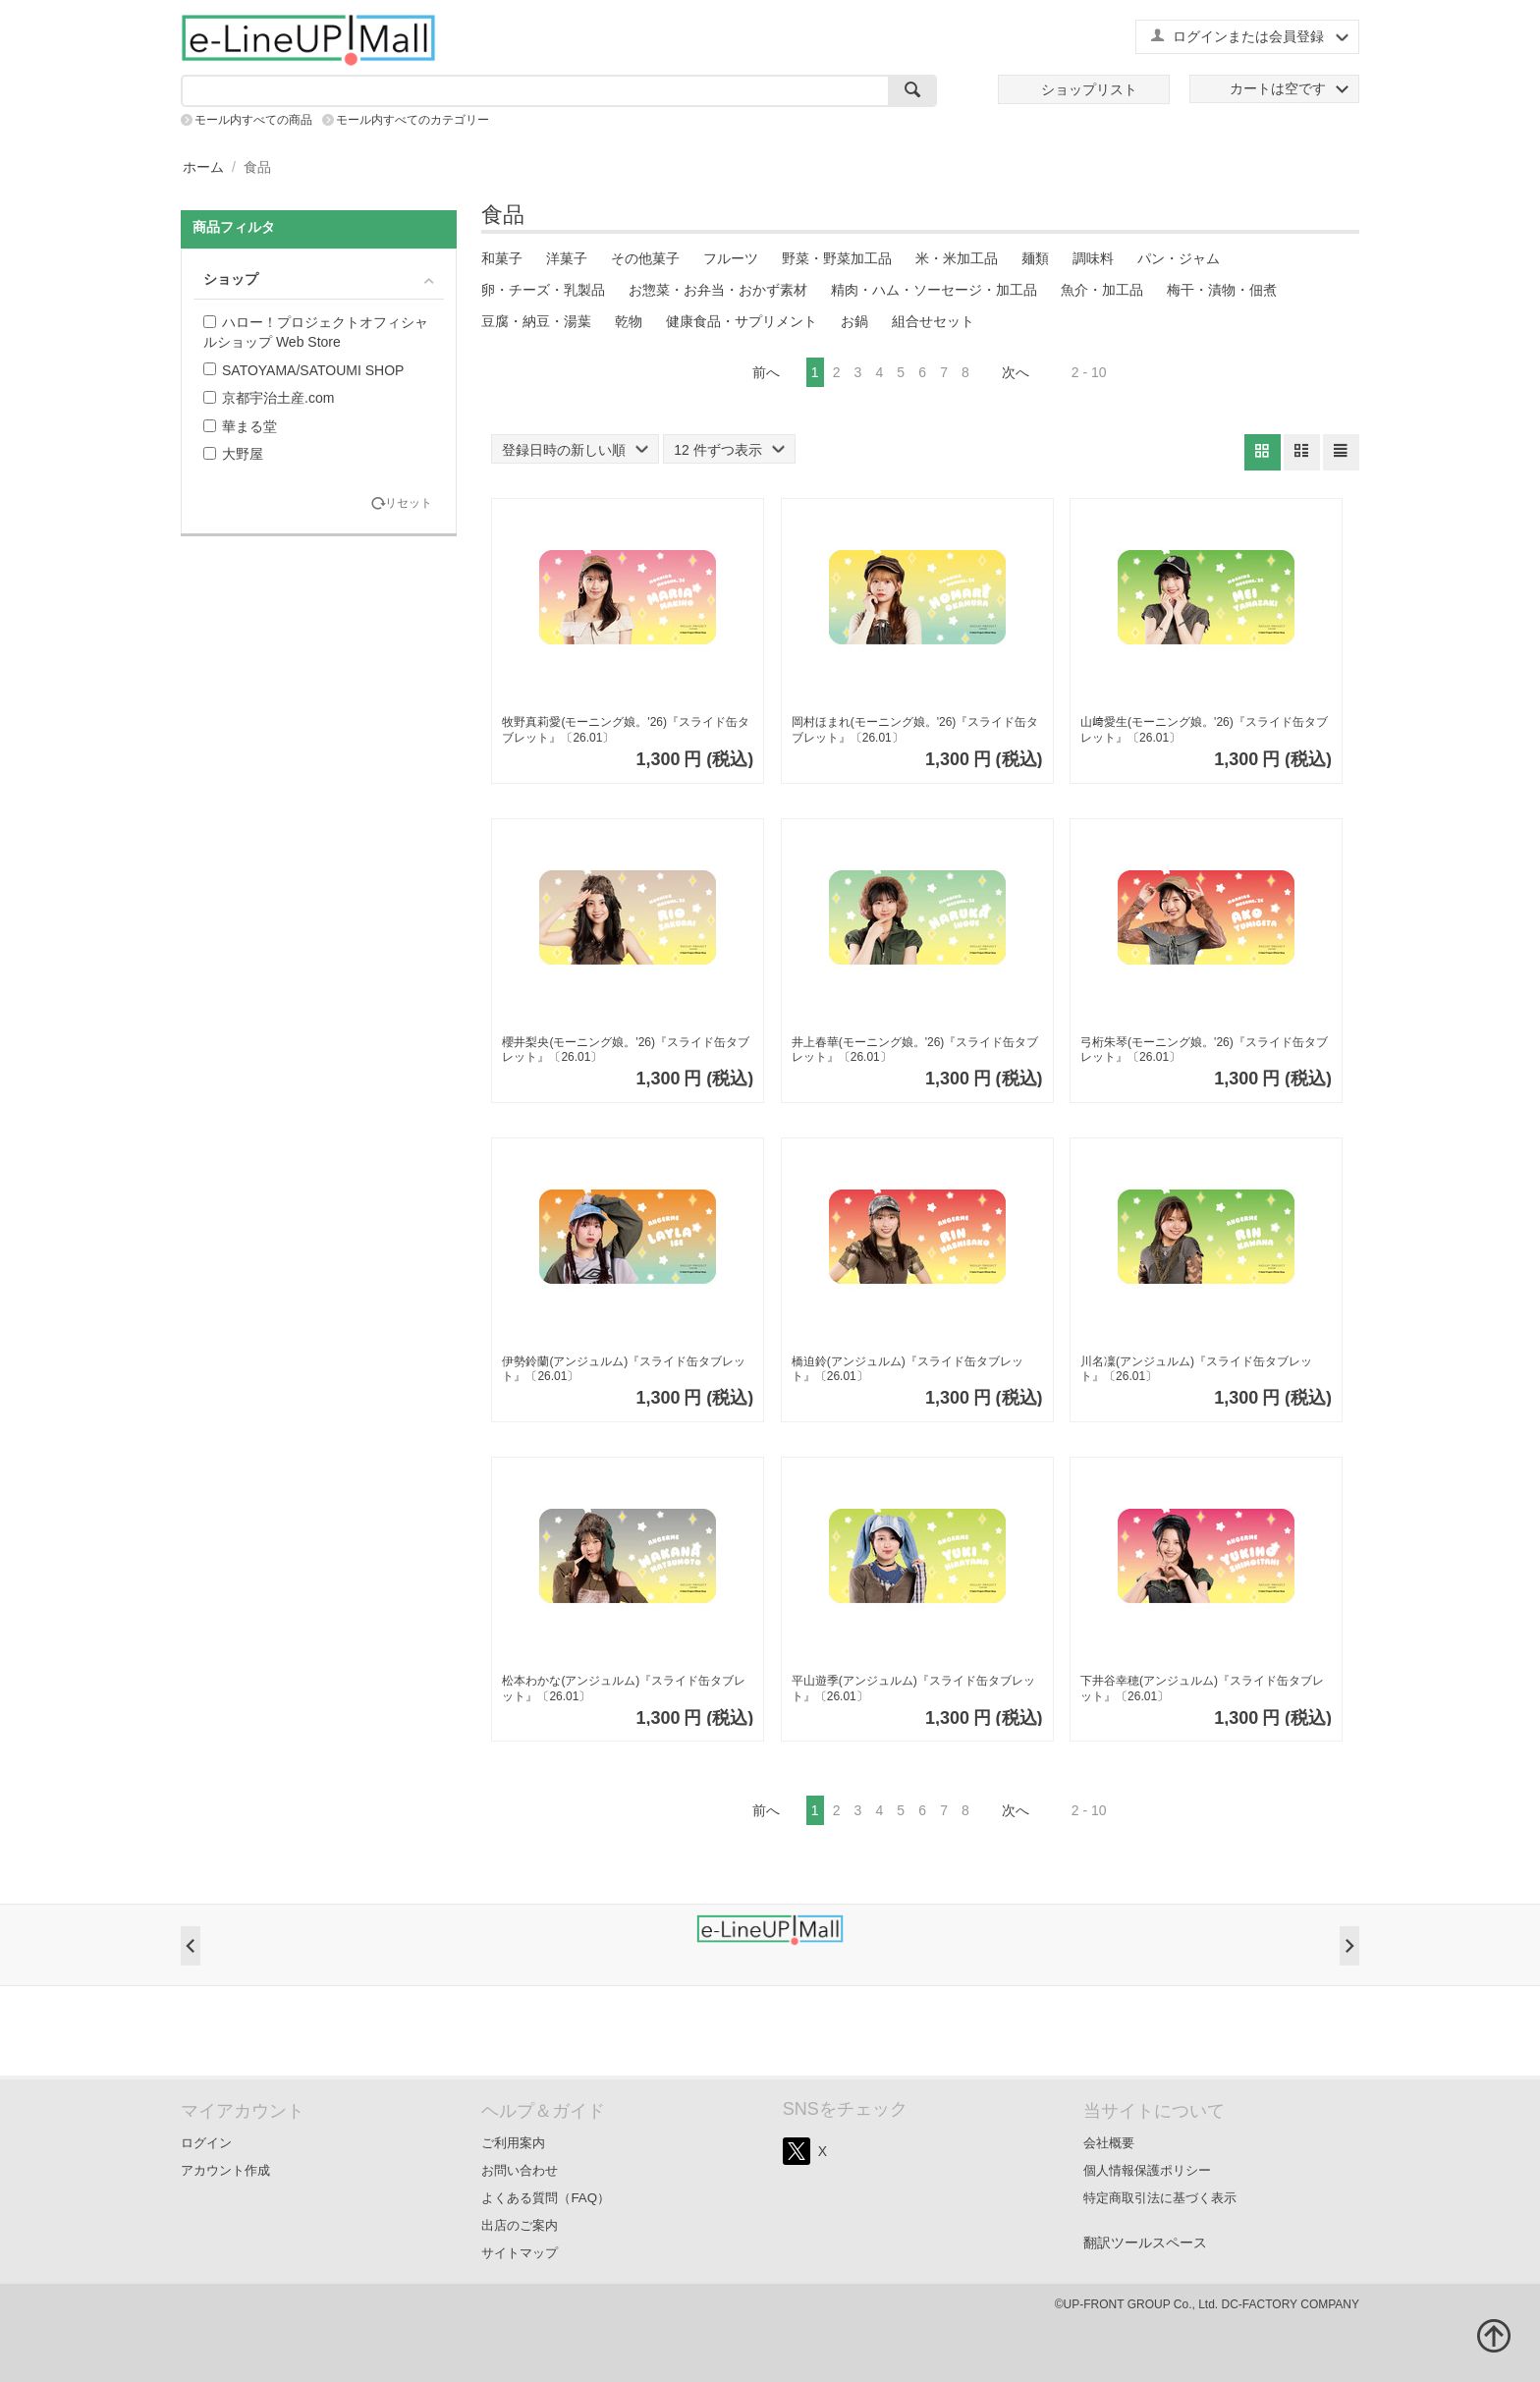 This screenshot has width=1540, height=2382. What do you see at coordinates (206, 2142) in the screenshot?
I see `ログイン` at bounding box center [206, 2142].